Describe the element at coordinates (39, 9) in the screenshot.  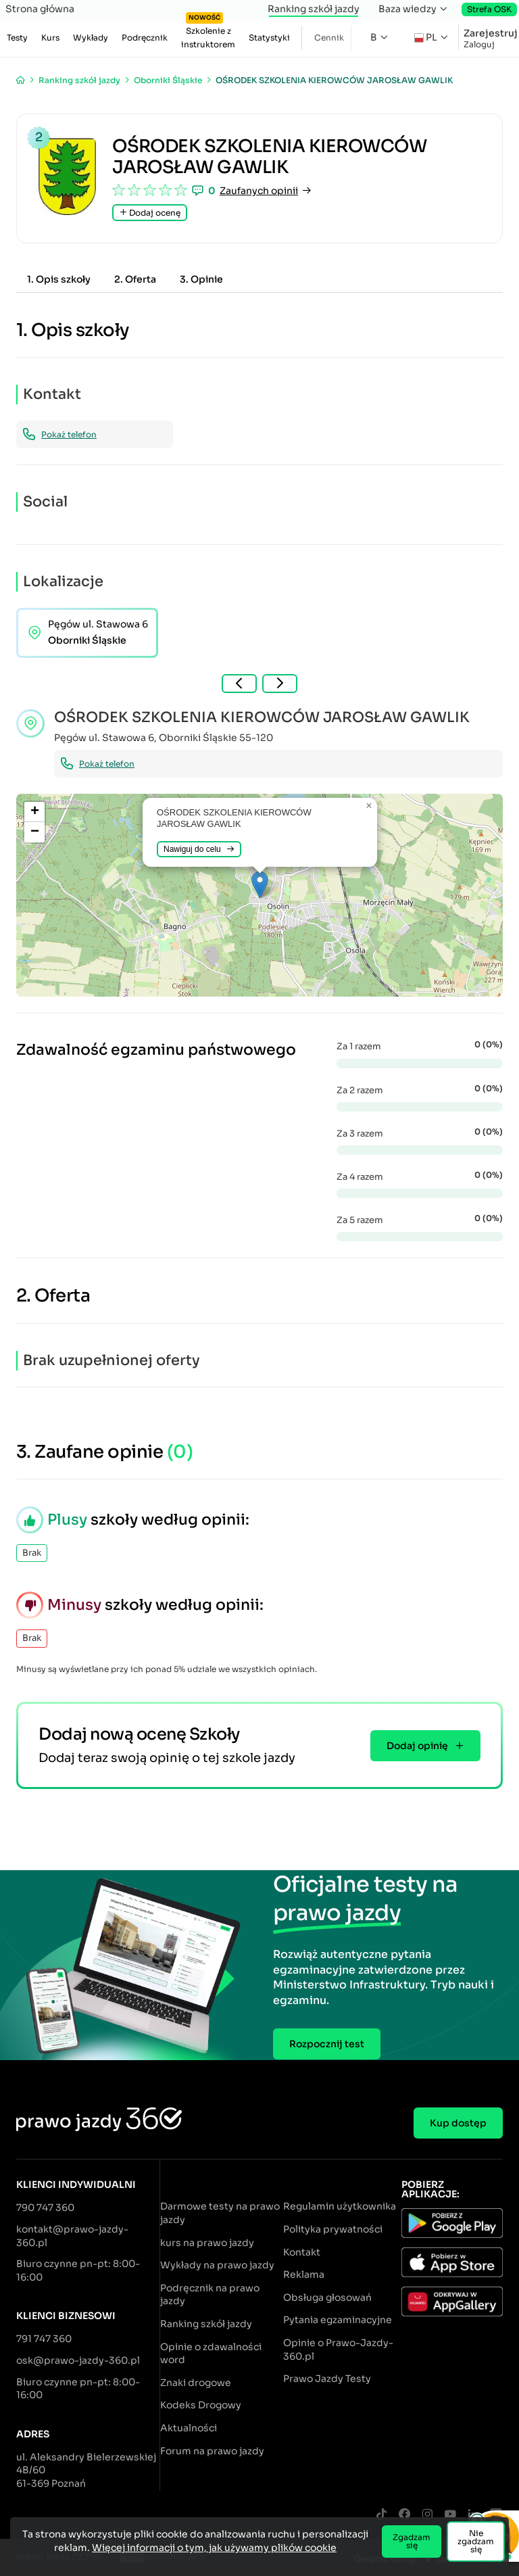
I see `Strona główna` at that location.